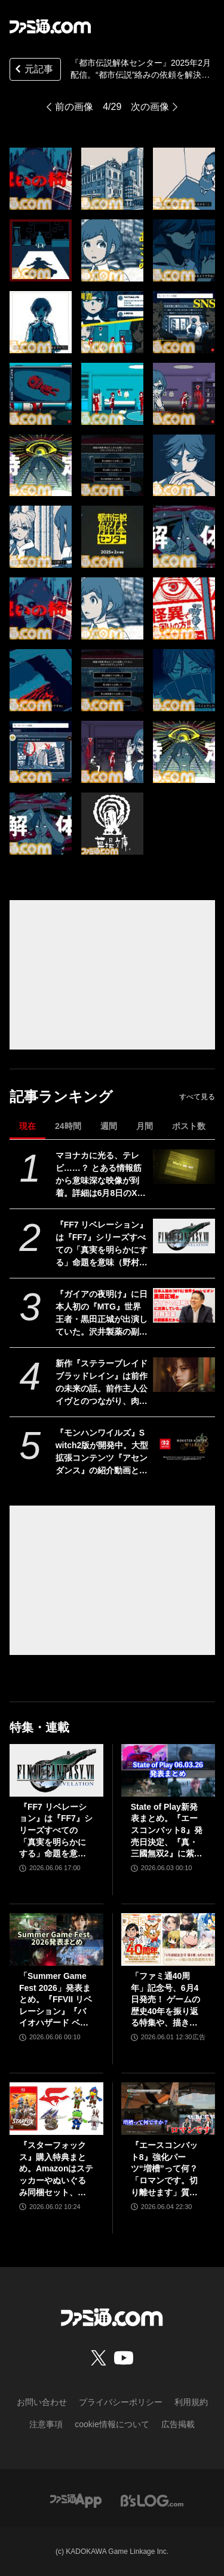 This screenshot has width=224, height=2576. What do you see at coordinates (56, 2169) in the screenshot?
I see `『スターフォックス』購入特典まとめ。Amazonはステッカーやぬいぐるみ同梱セット、楽天はアクリルジオラマ、あみあみはブロマイドなど` at bounding box center [56, 2169].